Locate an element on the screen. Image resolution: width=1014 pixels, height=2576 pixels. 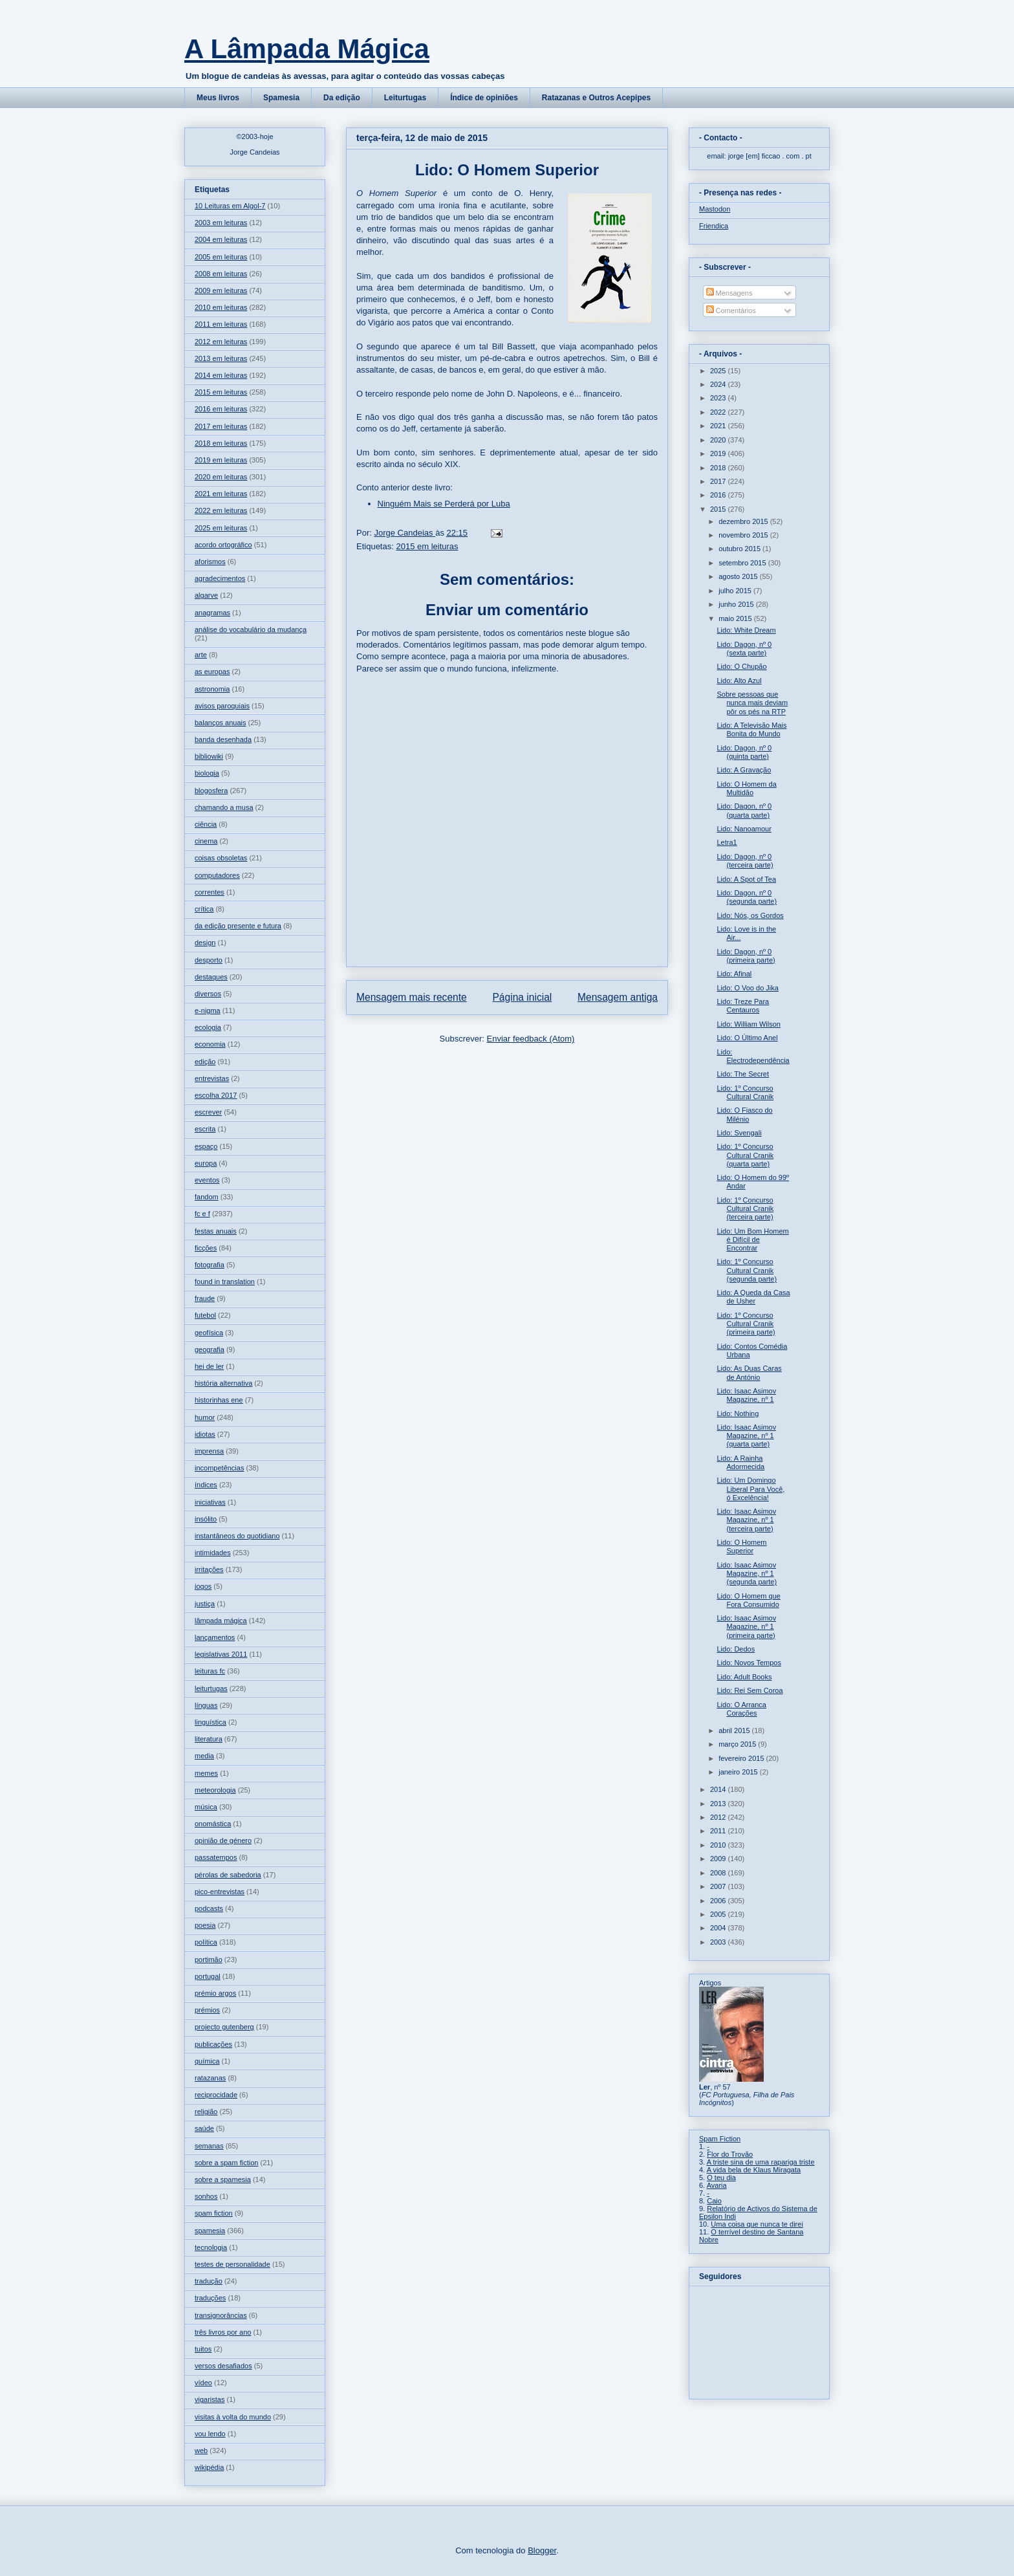
incompetências is located at coordinates (219, 1468).